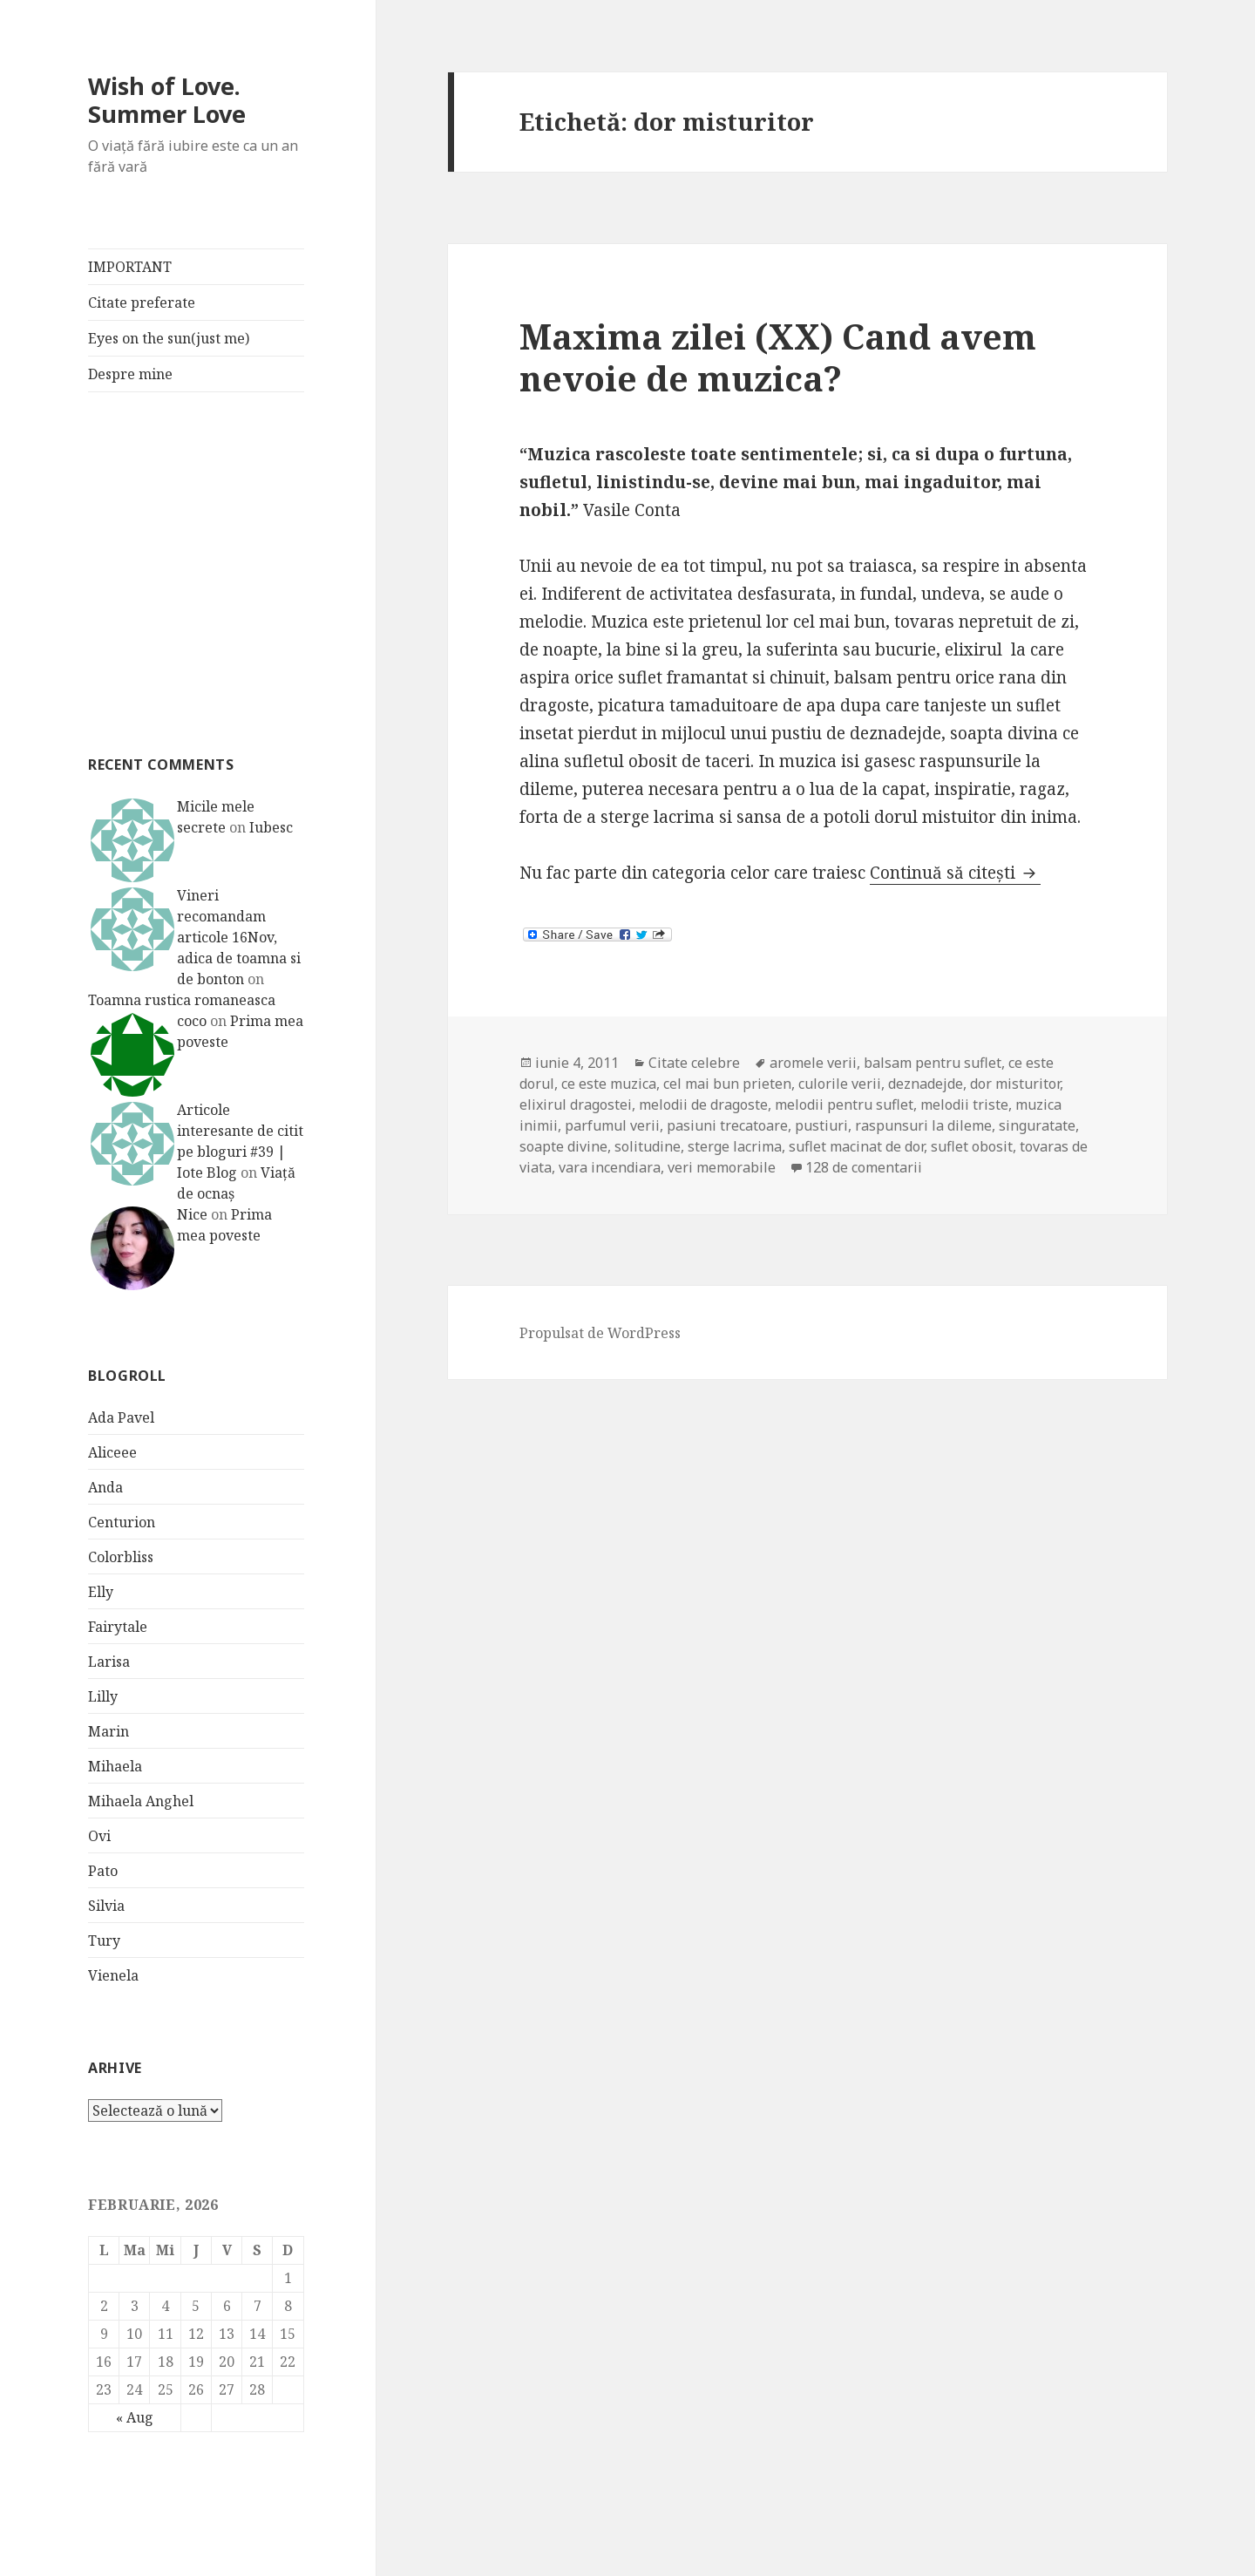 Image resolution: width=1255 pixels, height=2576 pixels. I want to click on Iubesc, so click(271, 827).